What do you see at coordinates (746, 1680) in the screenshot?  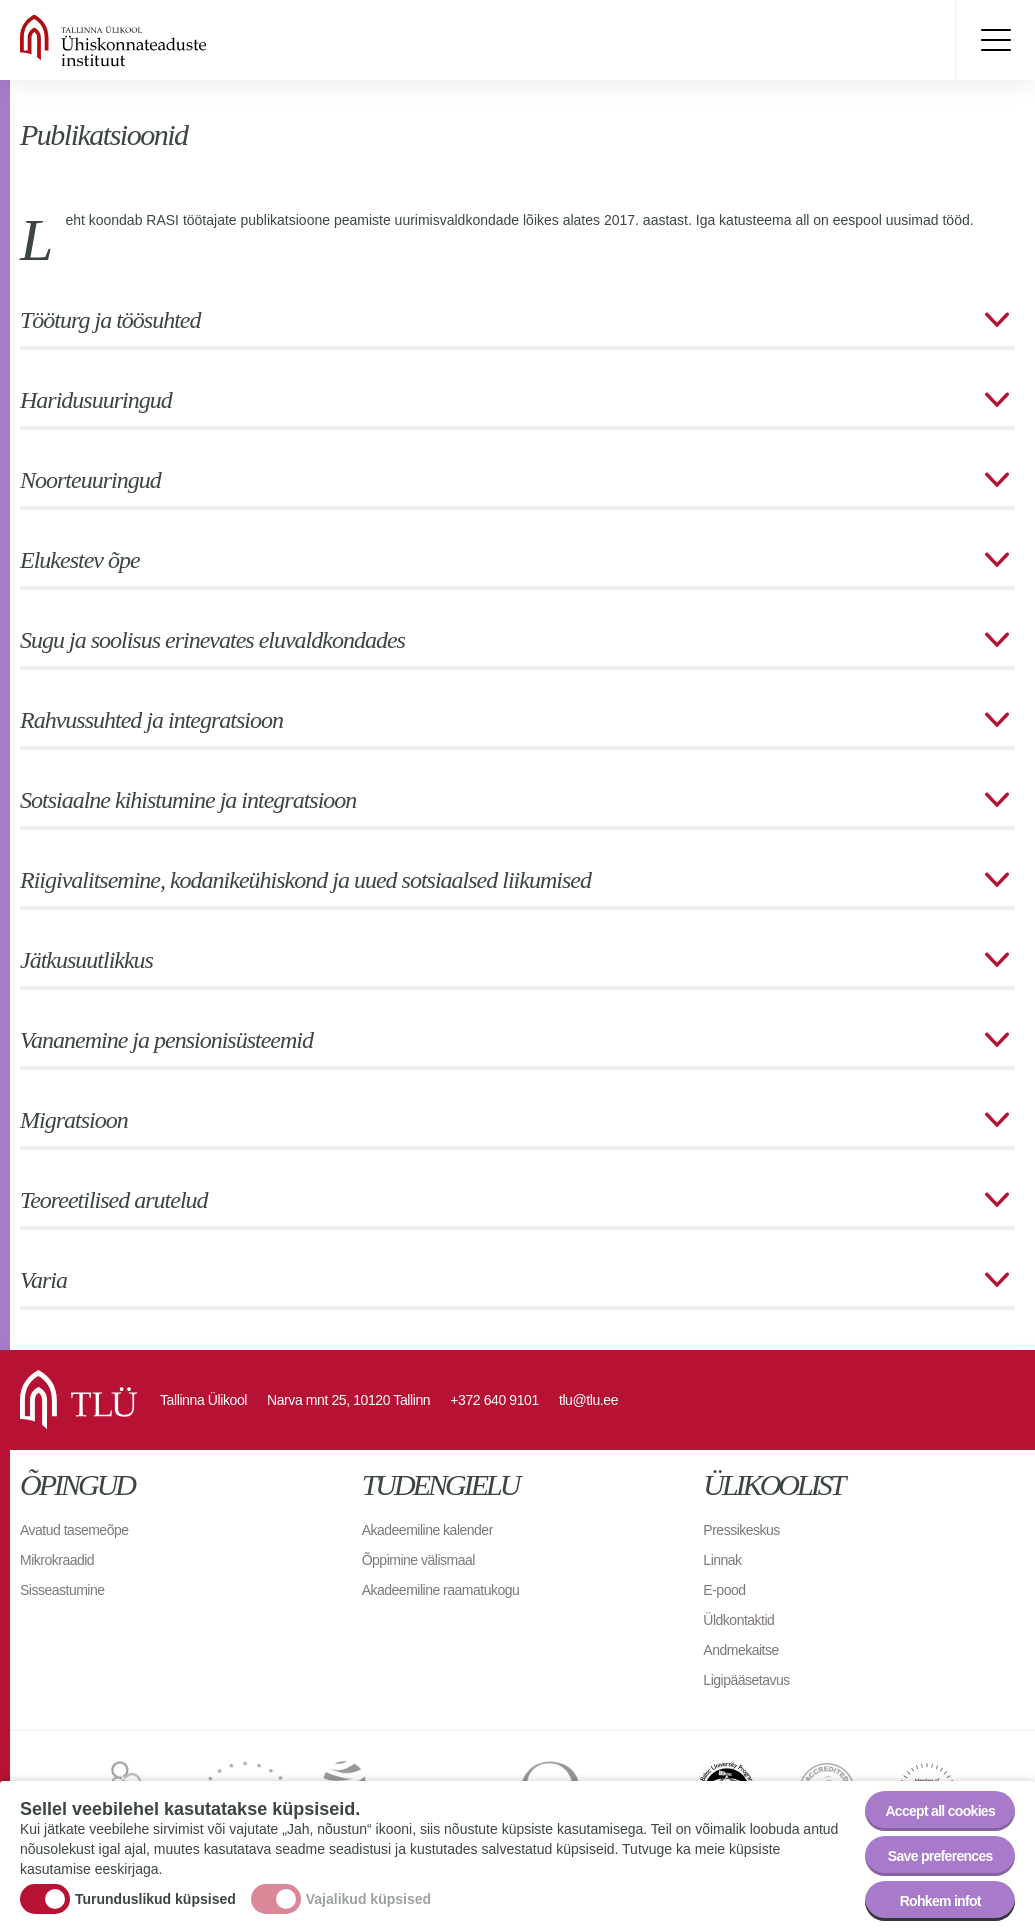 I see `Ligipääsetavus` at bounding box center [746, 1680].